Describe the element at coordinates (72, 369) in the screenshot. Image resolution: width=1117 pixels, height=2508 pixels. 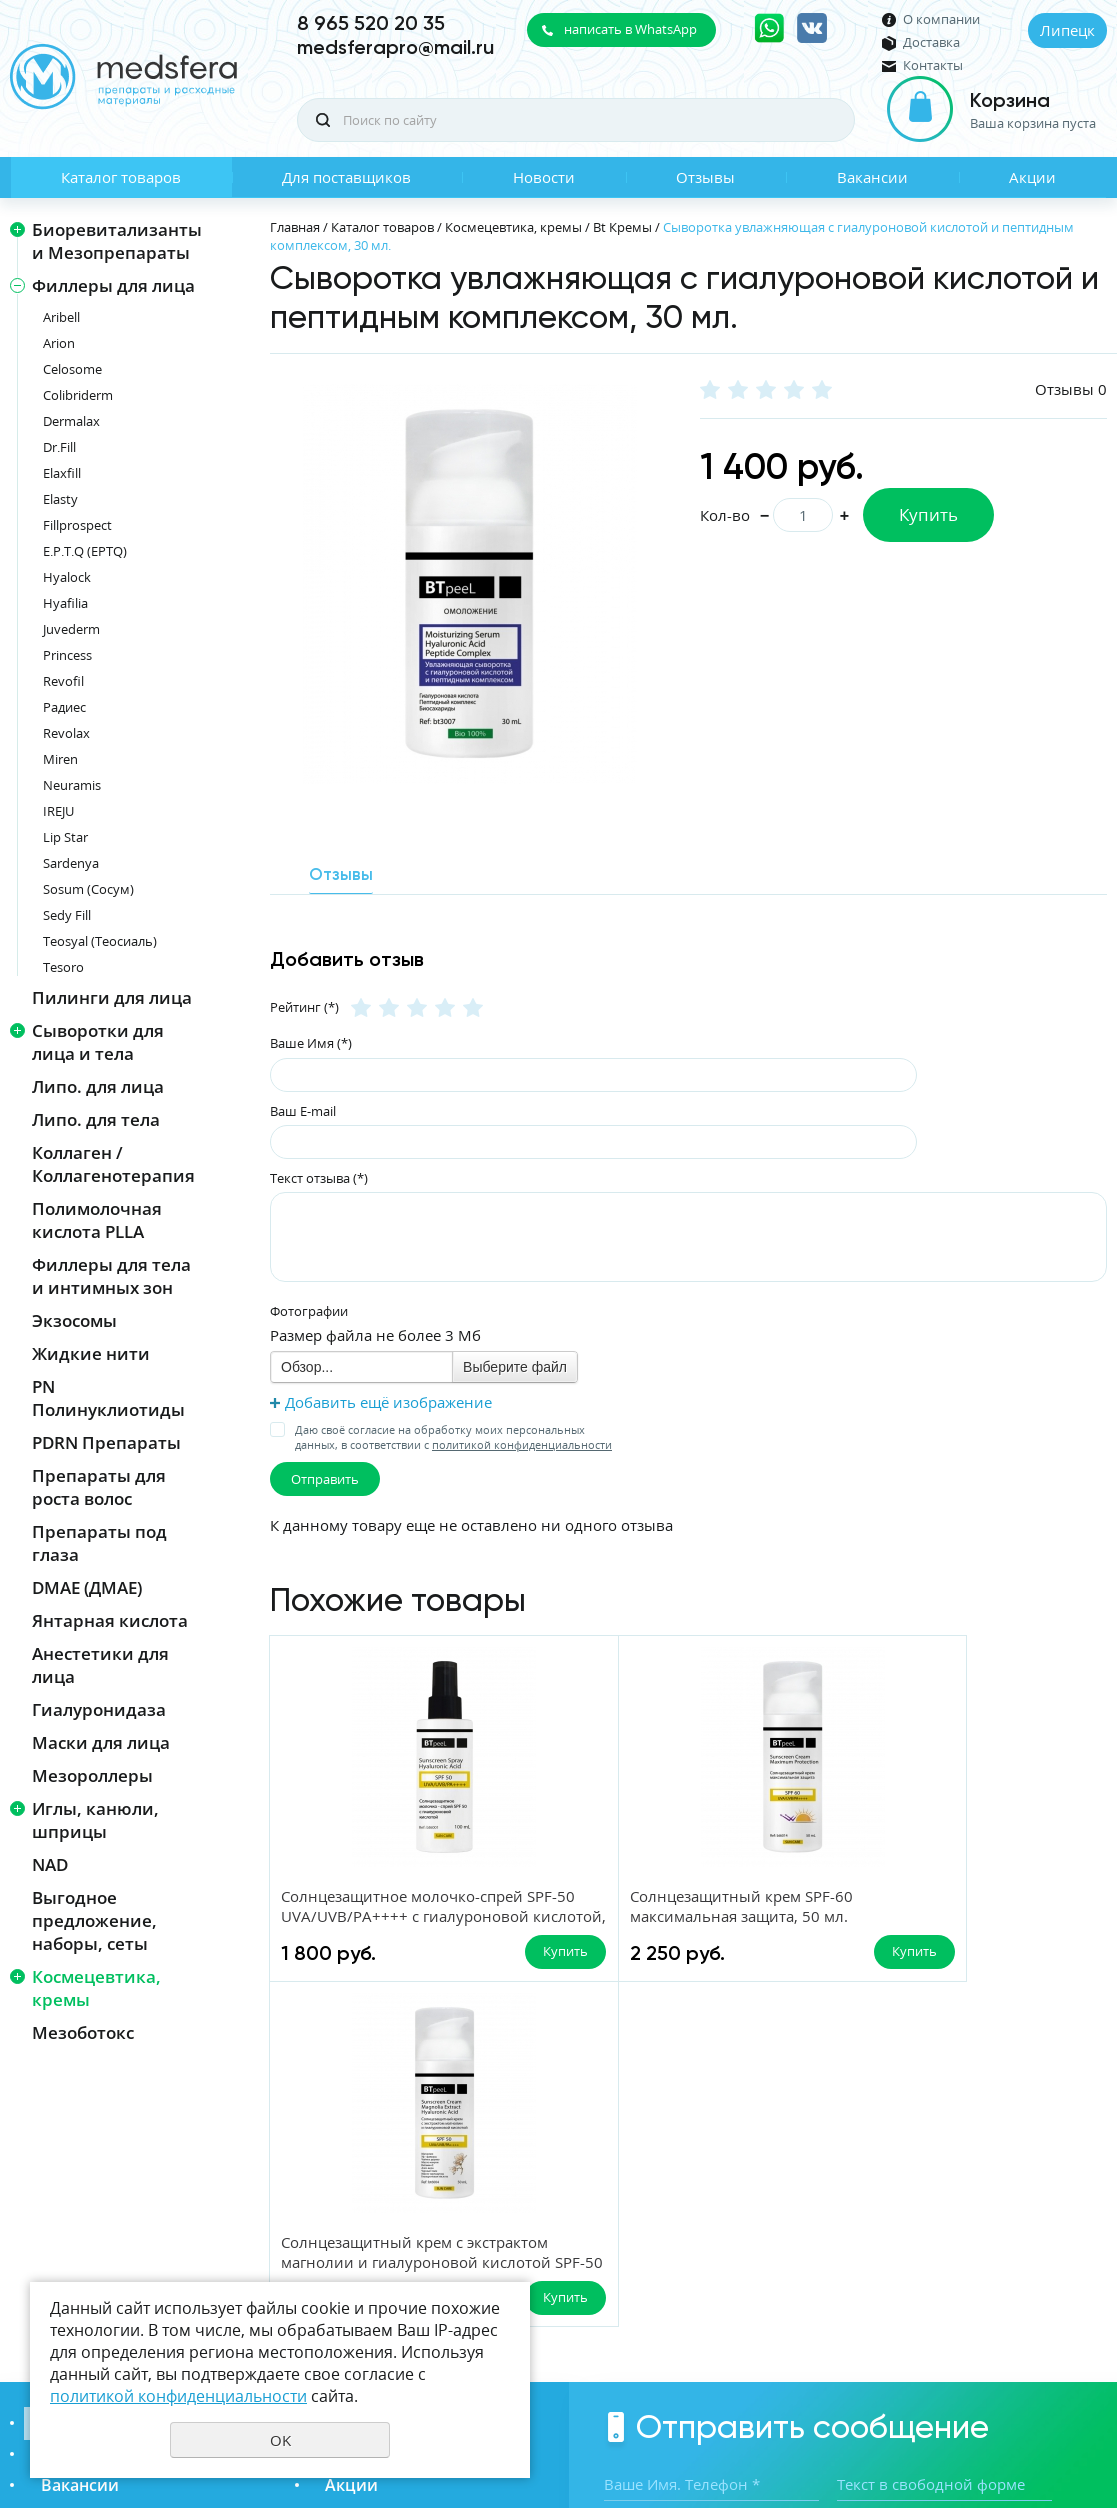
I see `Celosome` at that location.